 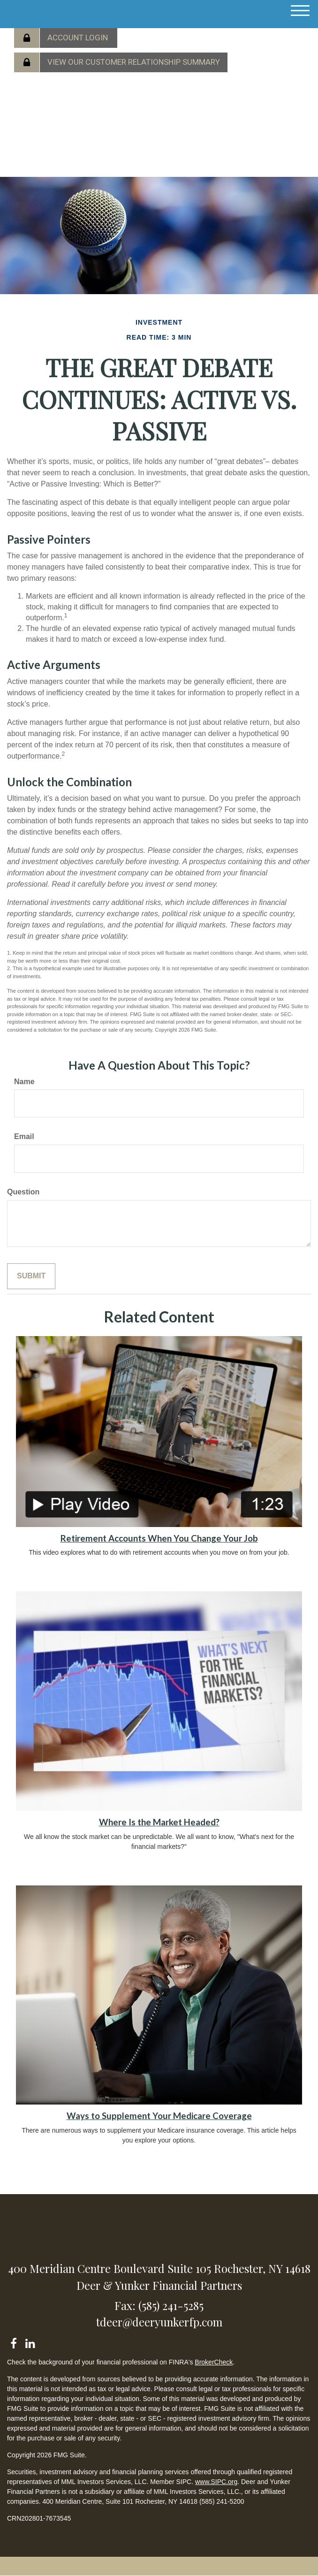 What do you see at coordinates (24, 1136) in the screenshot?
I see `Email` at bounding box center [24, 1136].